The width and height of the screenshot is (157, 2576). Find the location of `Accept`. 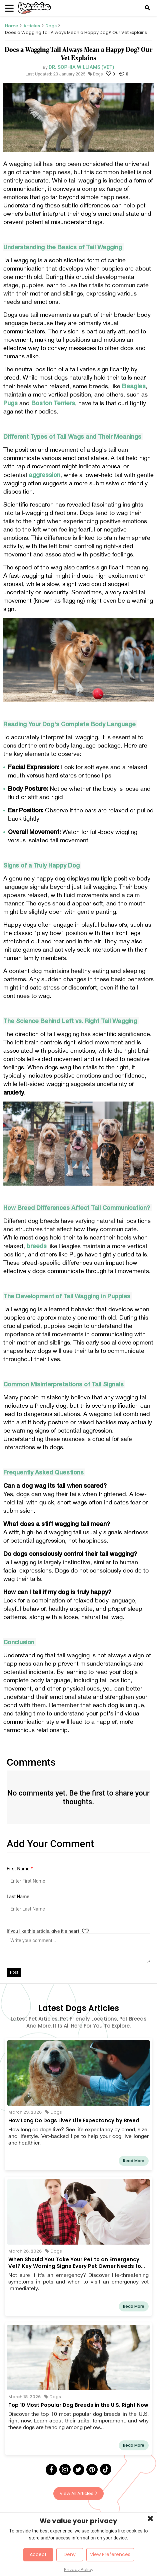

Accept is located at coordinates (38, 2554).